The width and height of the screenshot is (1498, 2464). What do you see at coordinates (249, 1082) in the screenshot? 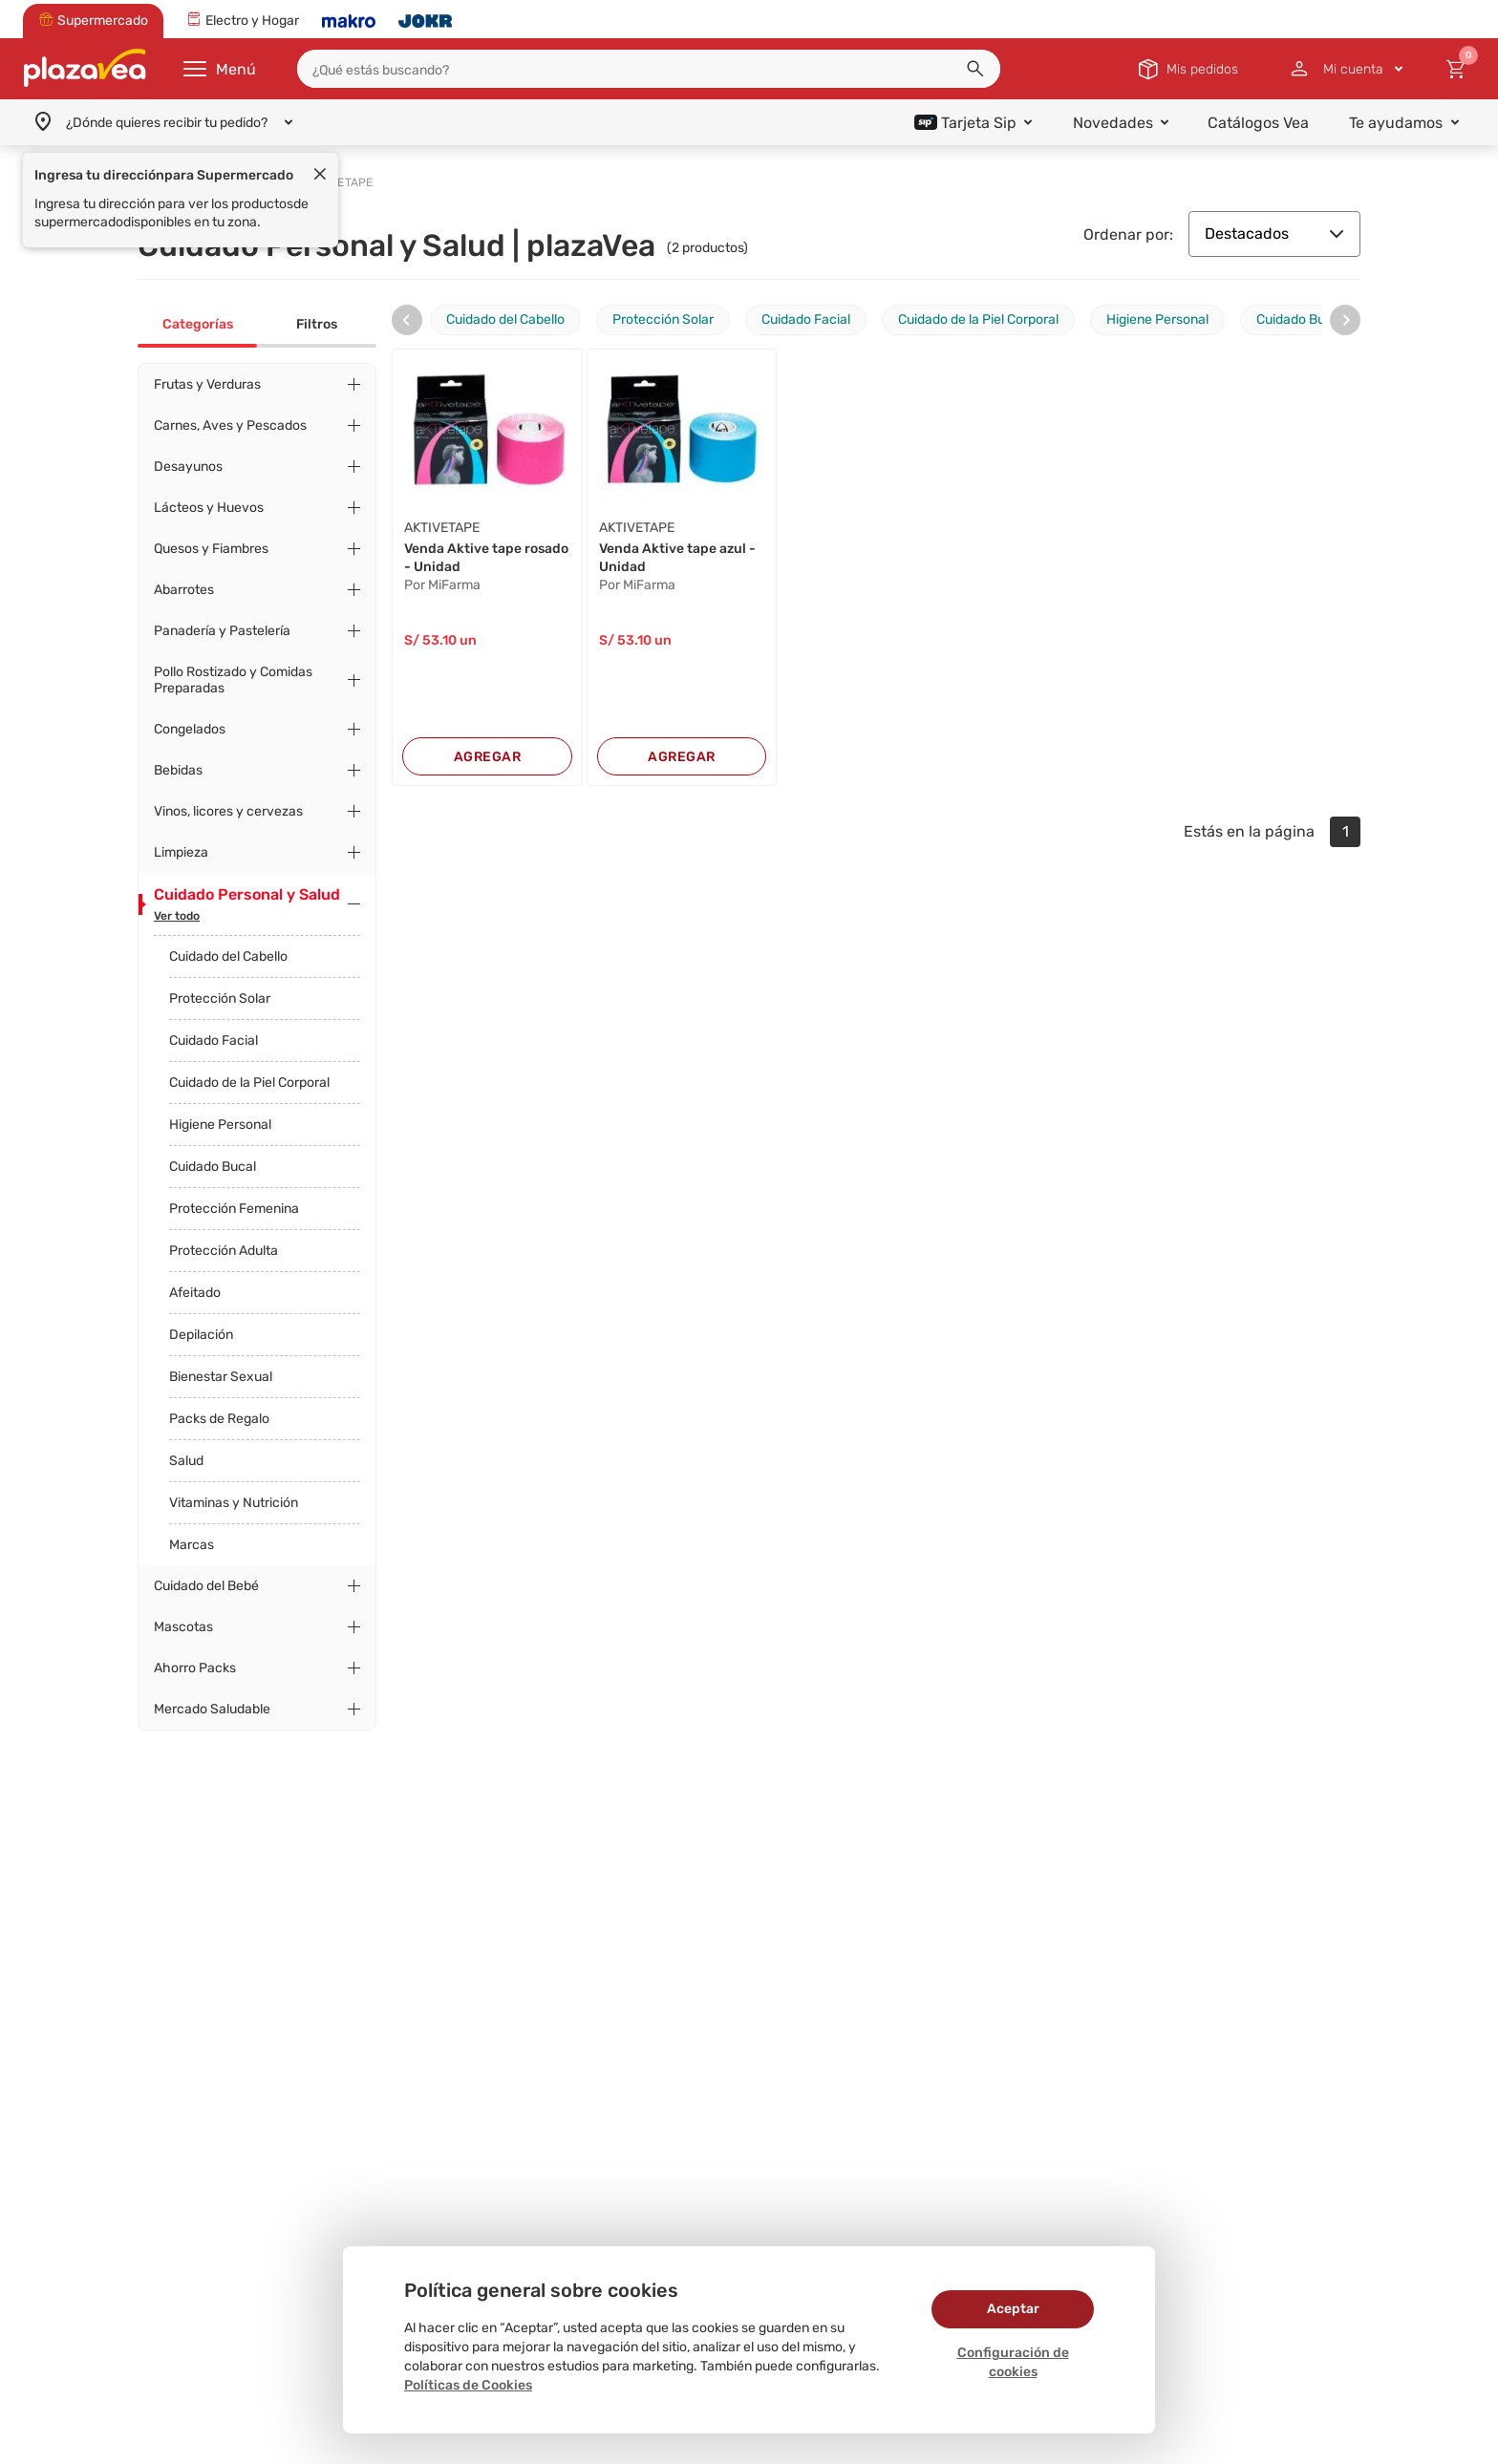
I see `Cuidado de la Piel Corporal` at bounding box center [249, 1082].